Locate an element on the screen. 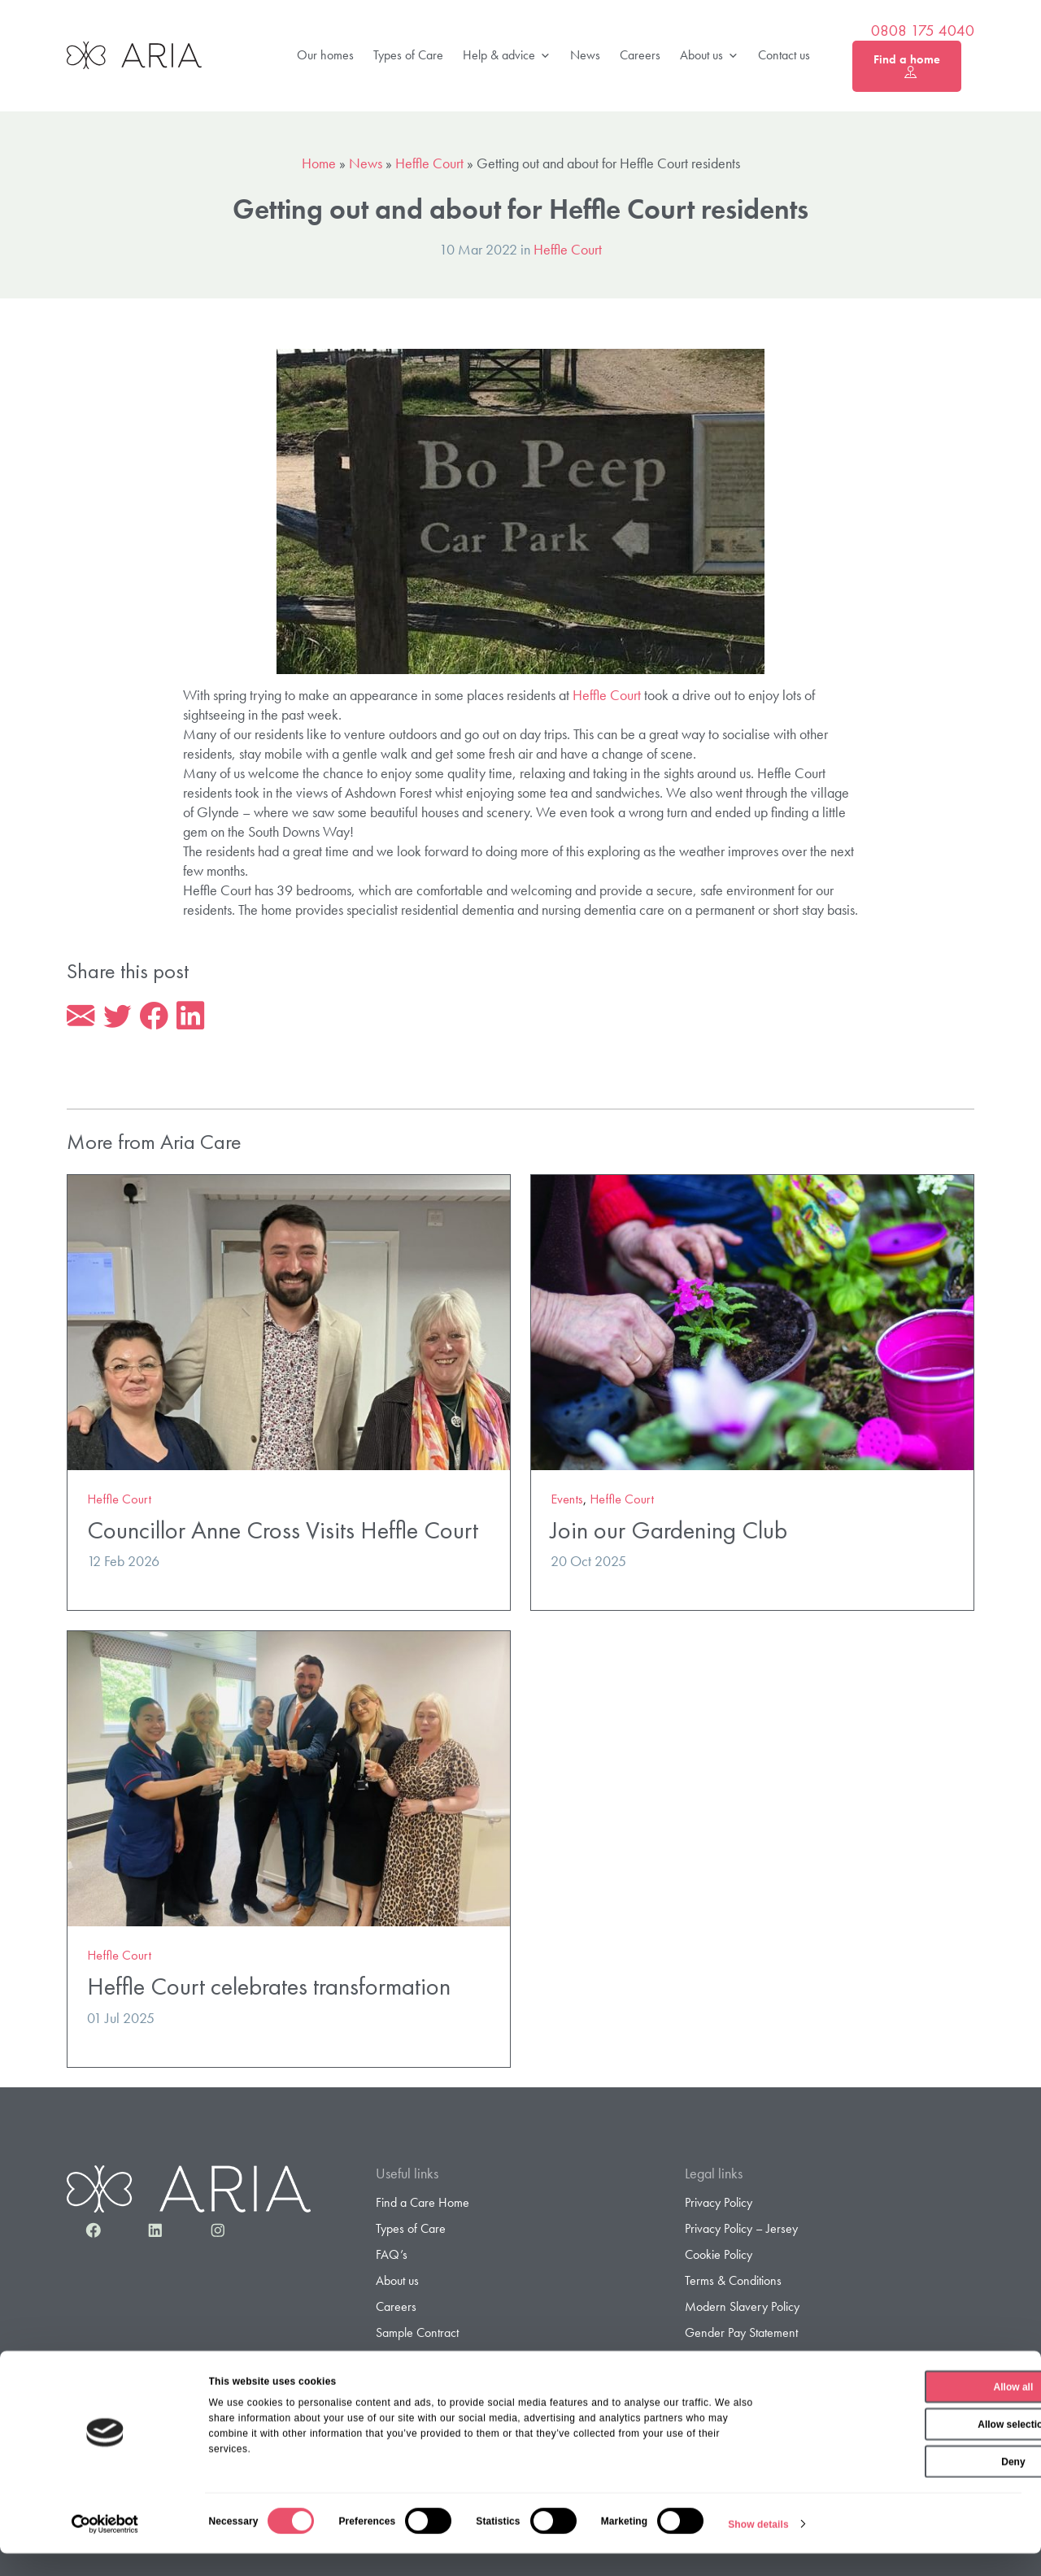 Image resolution: width=1041 pixels, height=2576 pixels. Find a Care Home is located at coordinates (422, 2204).